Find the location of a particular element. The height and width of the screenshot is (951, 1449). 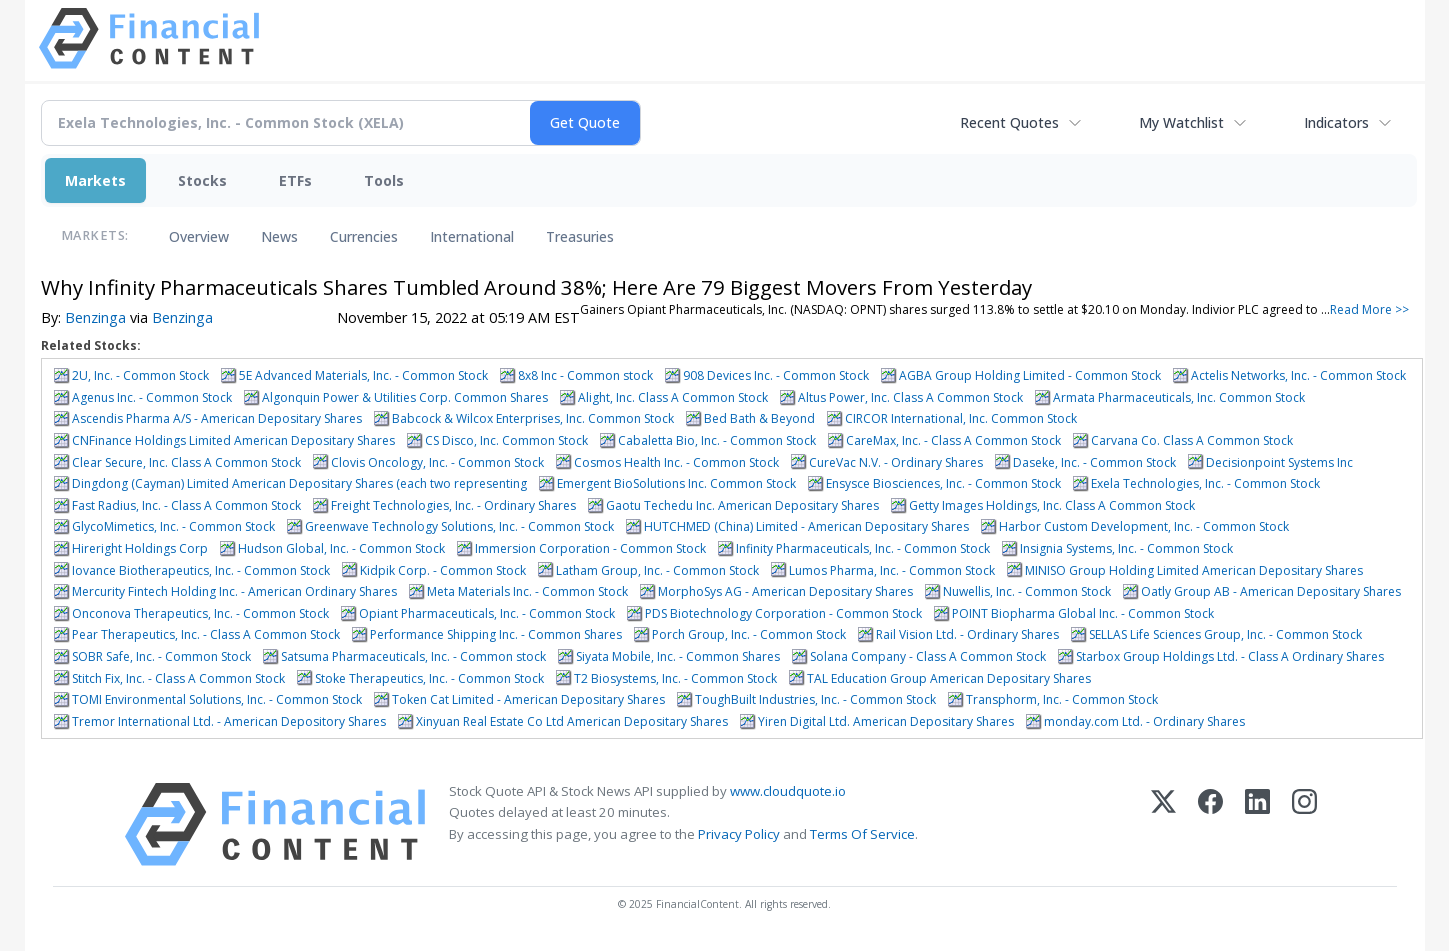

MorphoSys AG - American Depositary Shares is located at coordinates (785, 591).